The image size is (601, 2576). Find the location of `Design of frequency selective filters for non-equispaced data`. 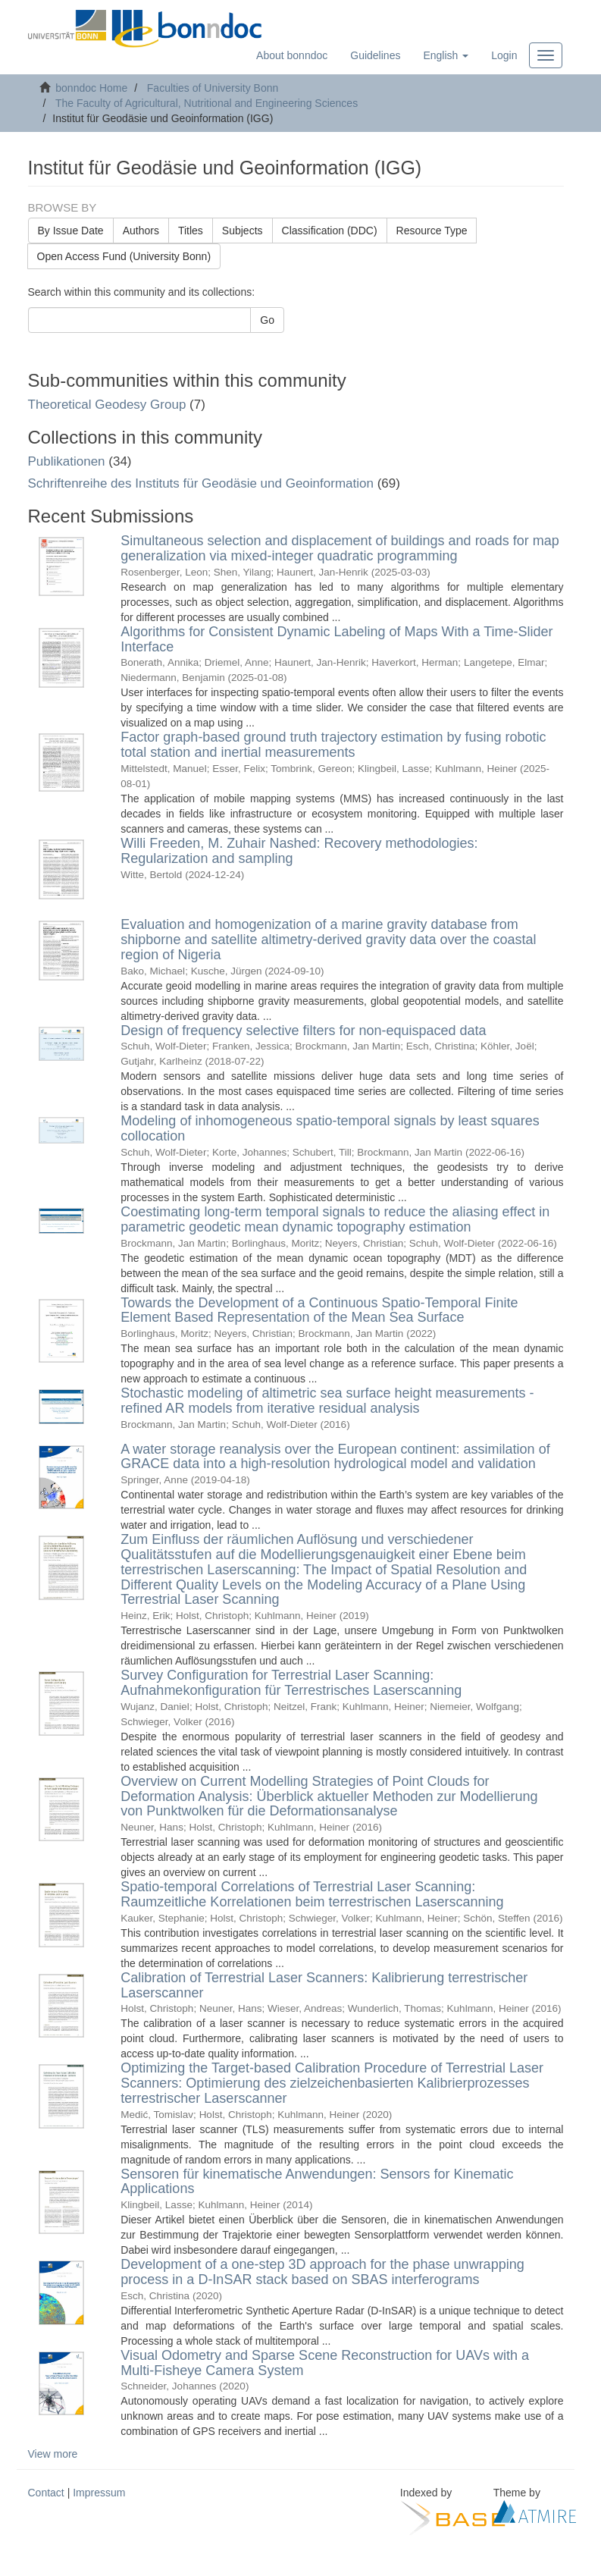

Design of frequency selective filters for non-equispaced data is located at coordinates (303, 1030).